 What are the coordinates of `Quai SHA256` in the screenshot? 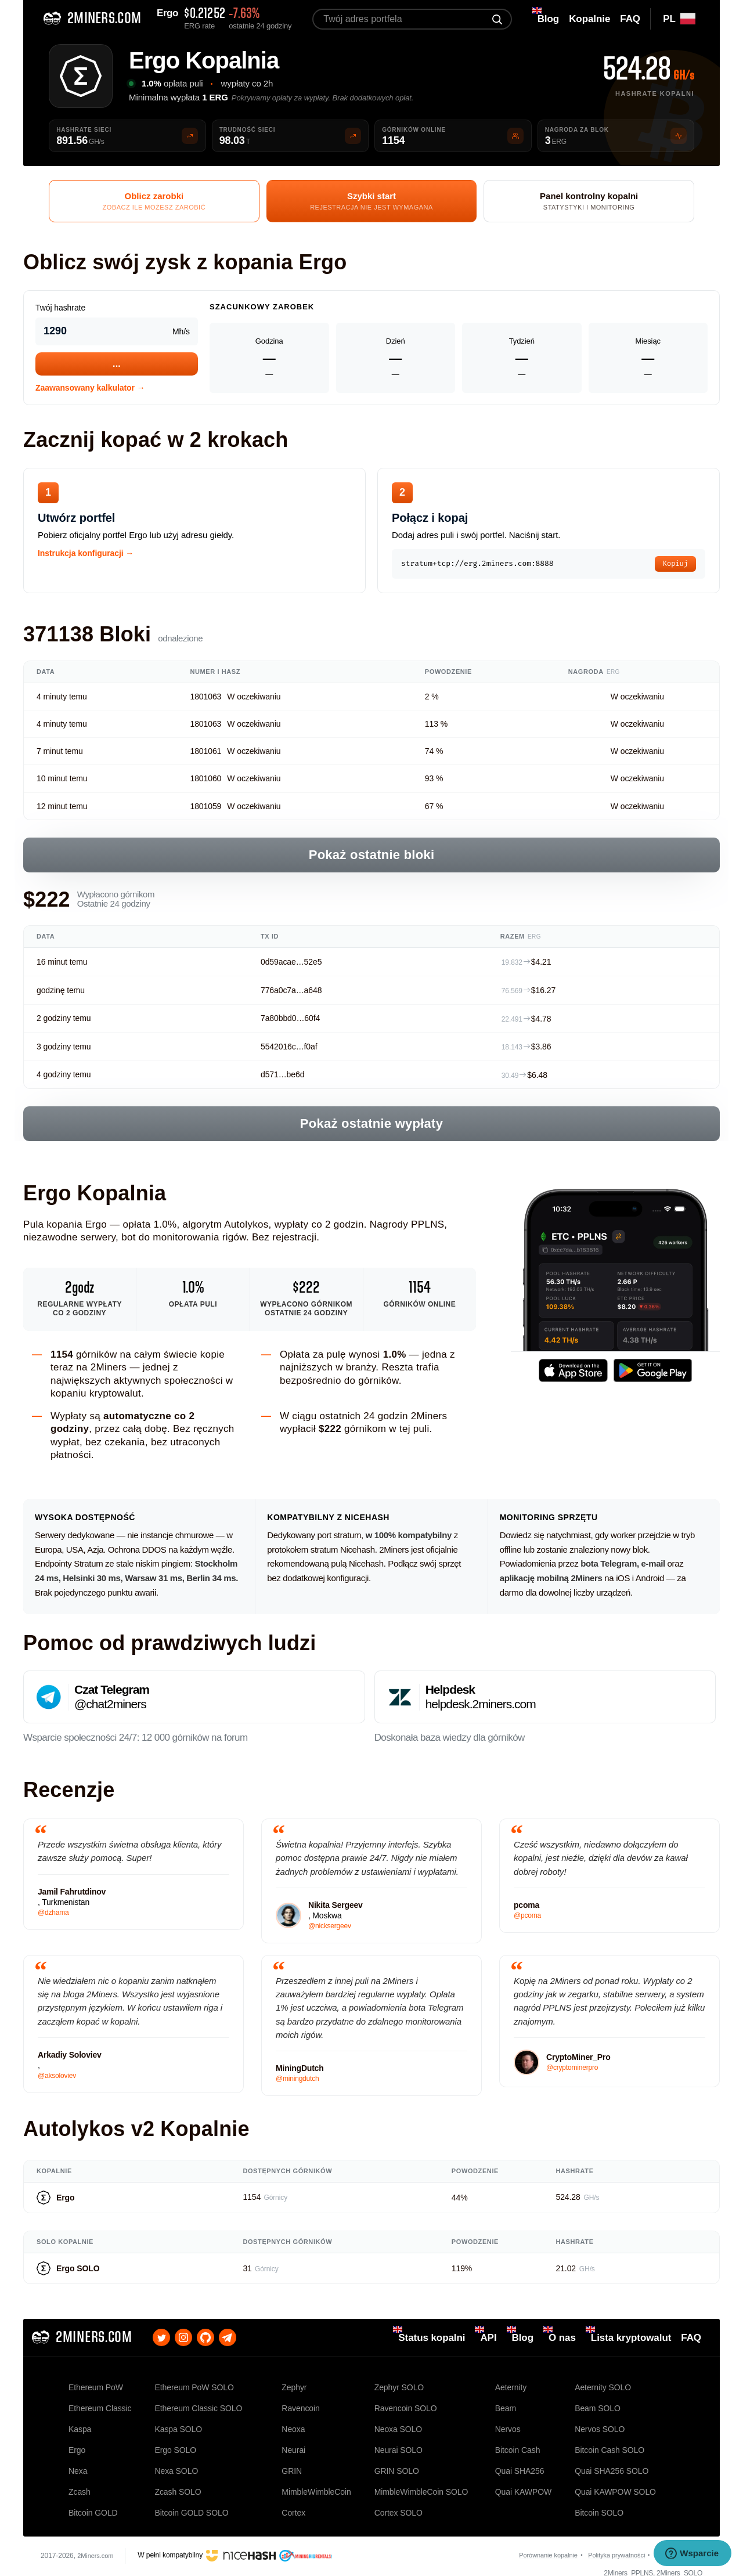 It's located at (519, 2462).